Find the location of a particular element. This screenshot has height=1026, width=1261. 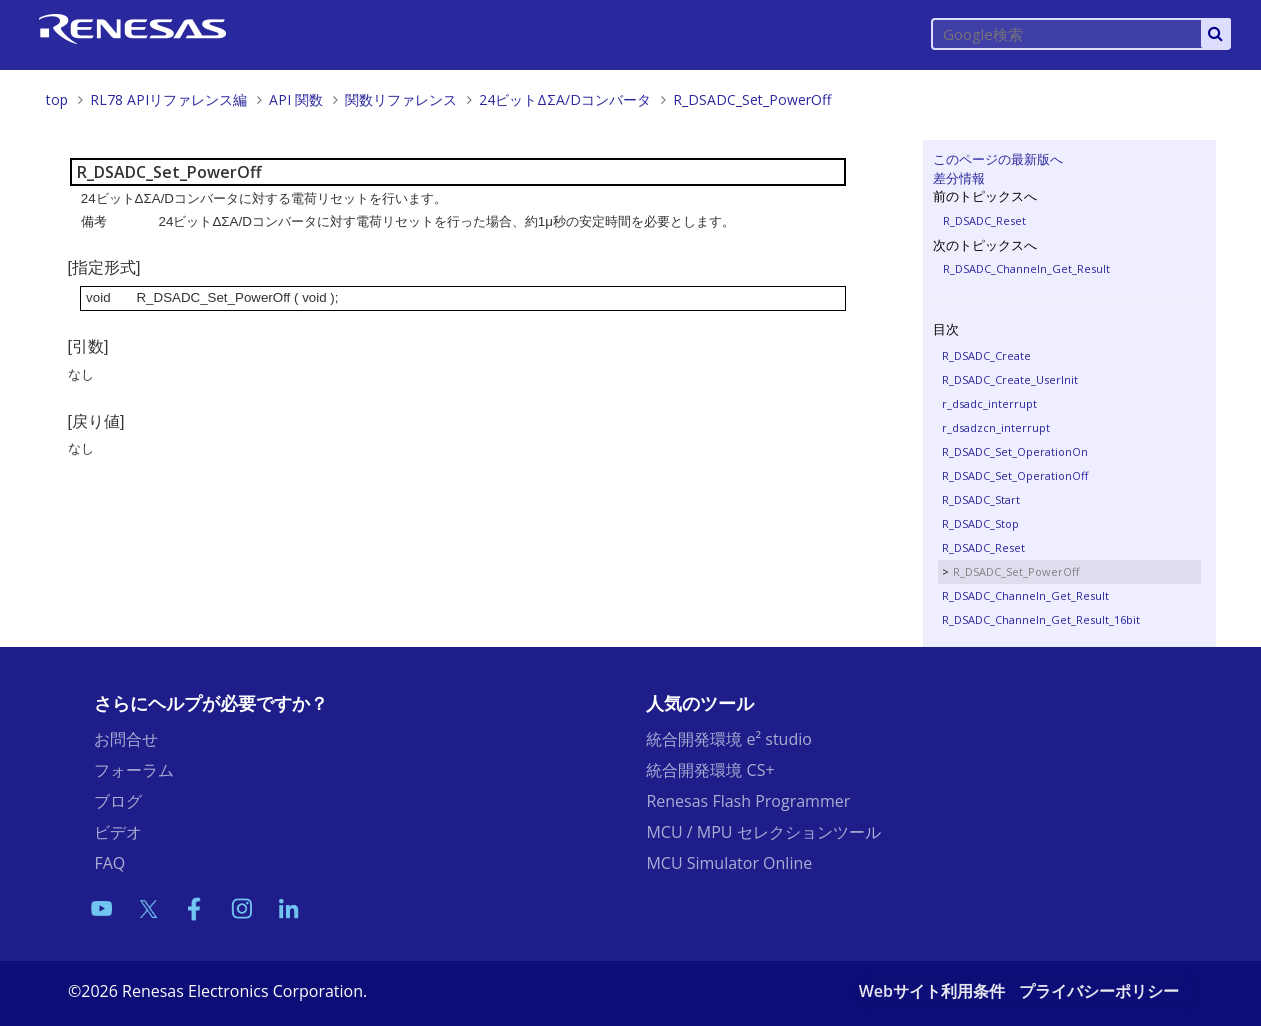

24ビットΔΣA/Dコンバータ is located at coordinates (565, 99).